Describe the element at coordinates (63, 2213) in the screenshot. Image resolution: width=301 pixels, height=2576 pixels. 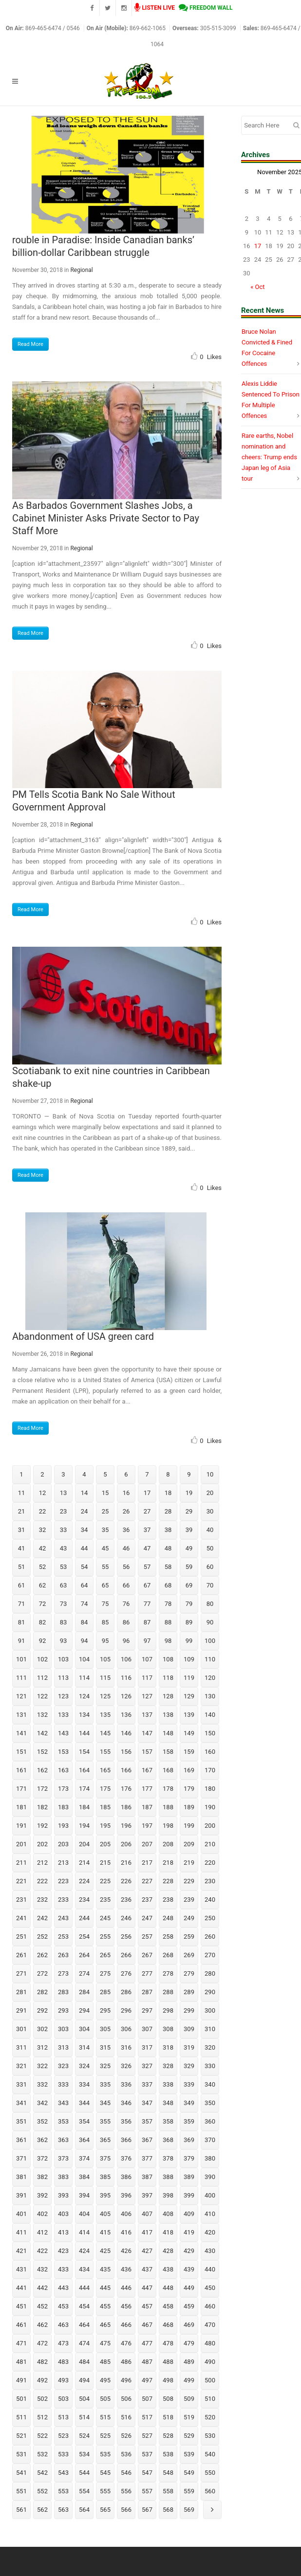
I see `403` at that location.